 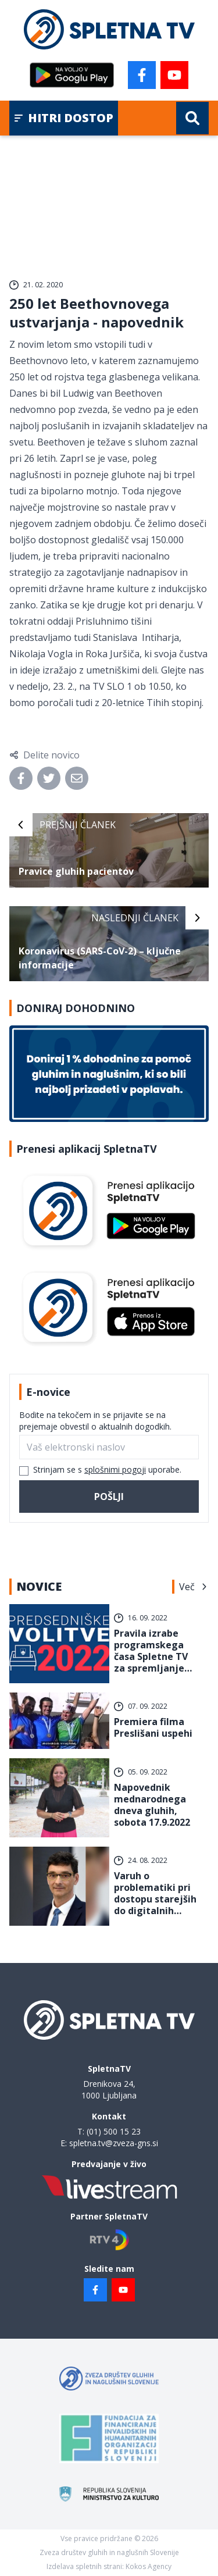 I want to click on (01) 500 15 23, so click(x=114, y=2131).